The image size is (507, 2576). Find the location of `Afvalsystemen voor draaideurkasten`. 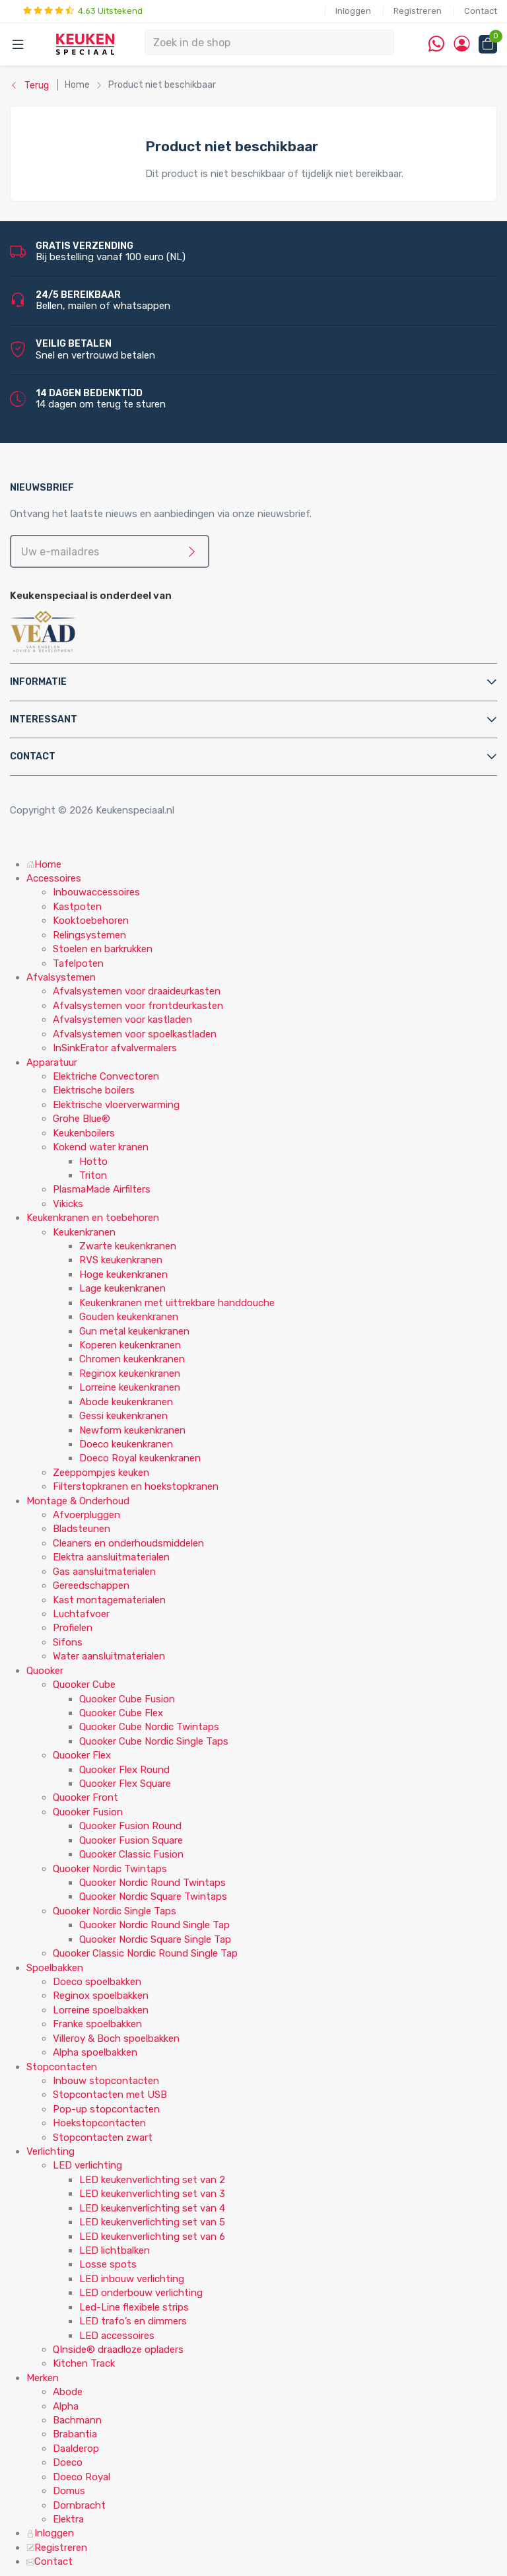

Afvalsystemen voor draaideurkasten is located at coordinates (136, 991).